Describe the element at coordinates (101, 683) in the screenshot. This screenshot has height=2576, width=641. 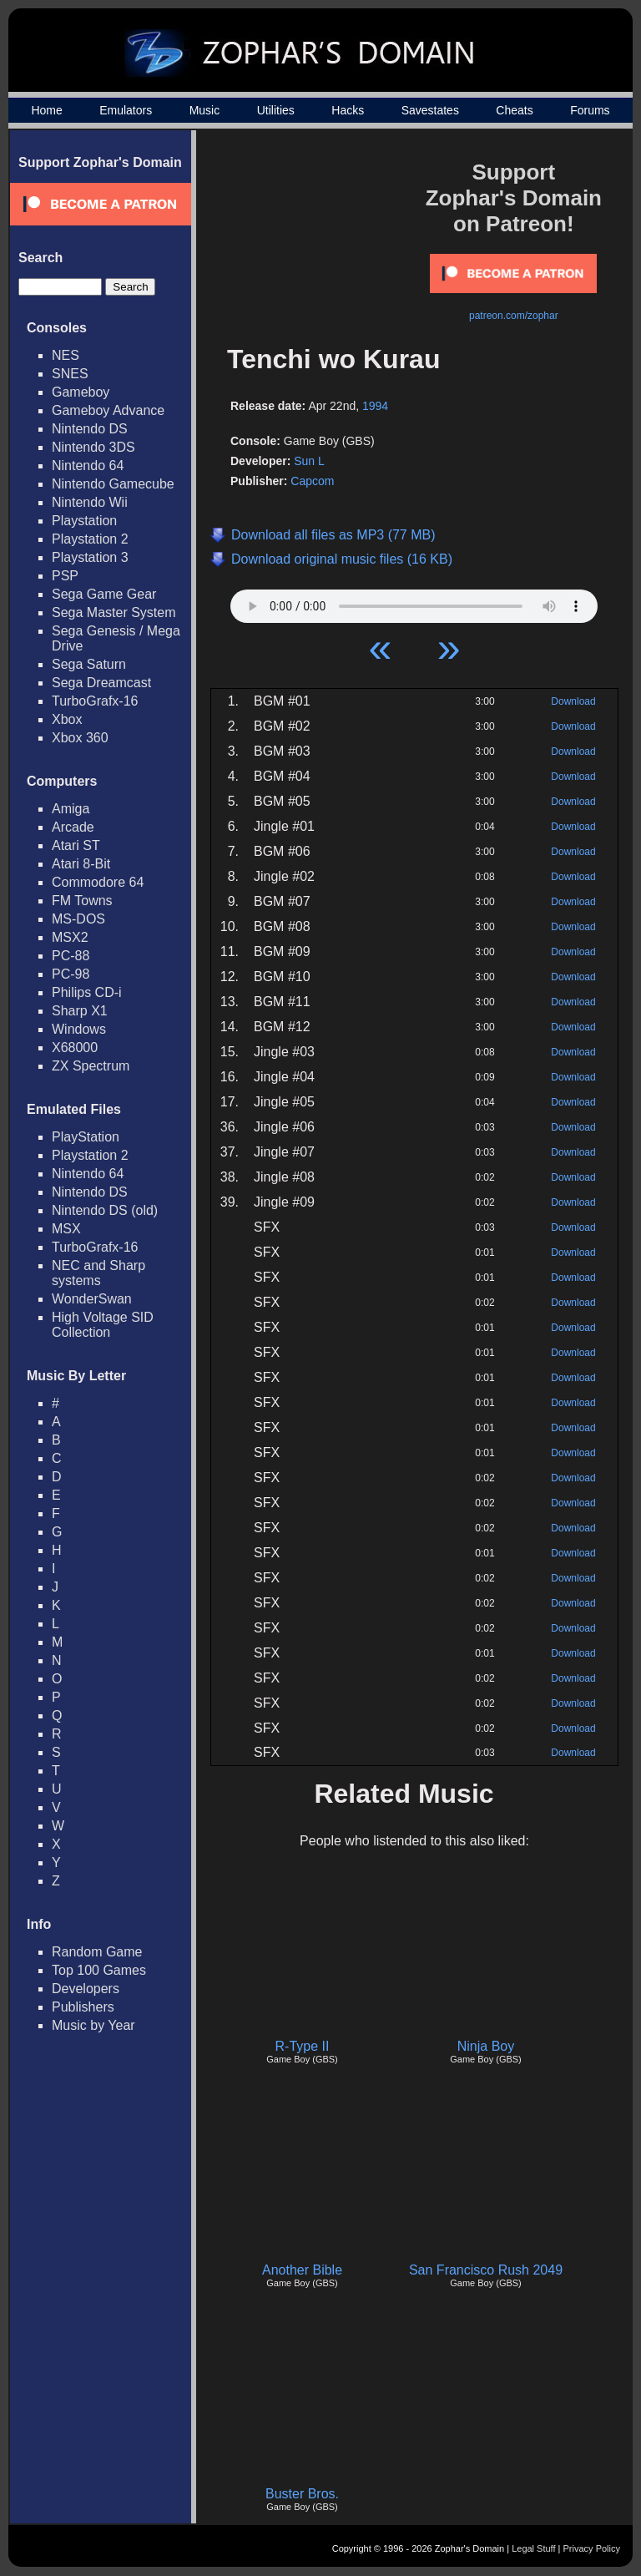
I see `Sega Dreamcast` at that location.